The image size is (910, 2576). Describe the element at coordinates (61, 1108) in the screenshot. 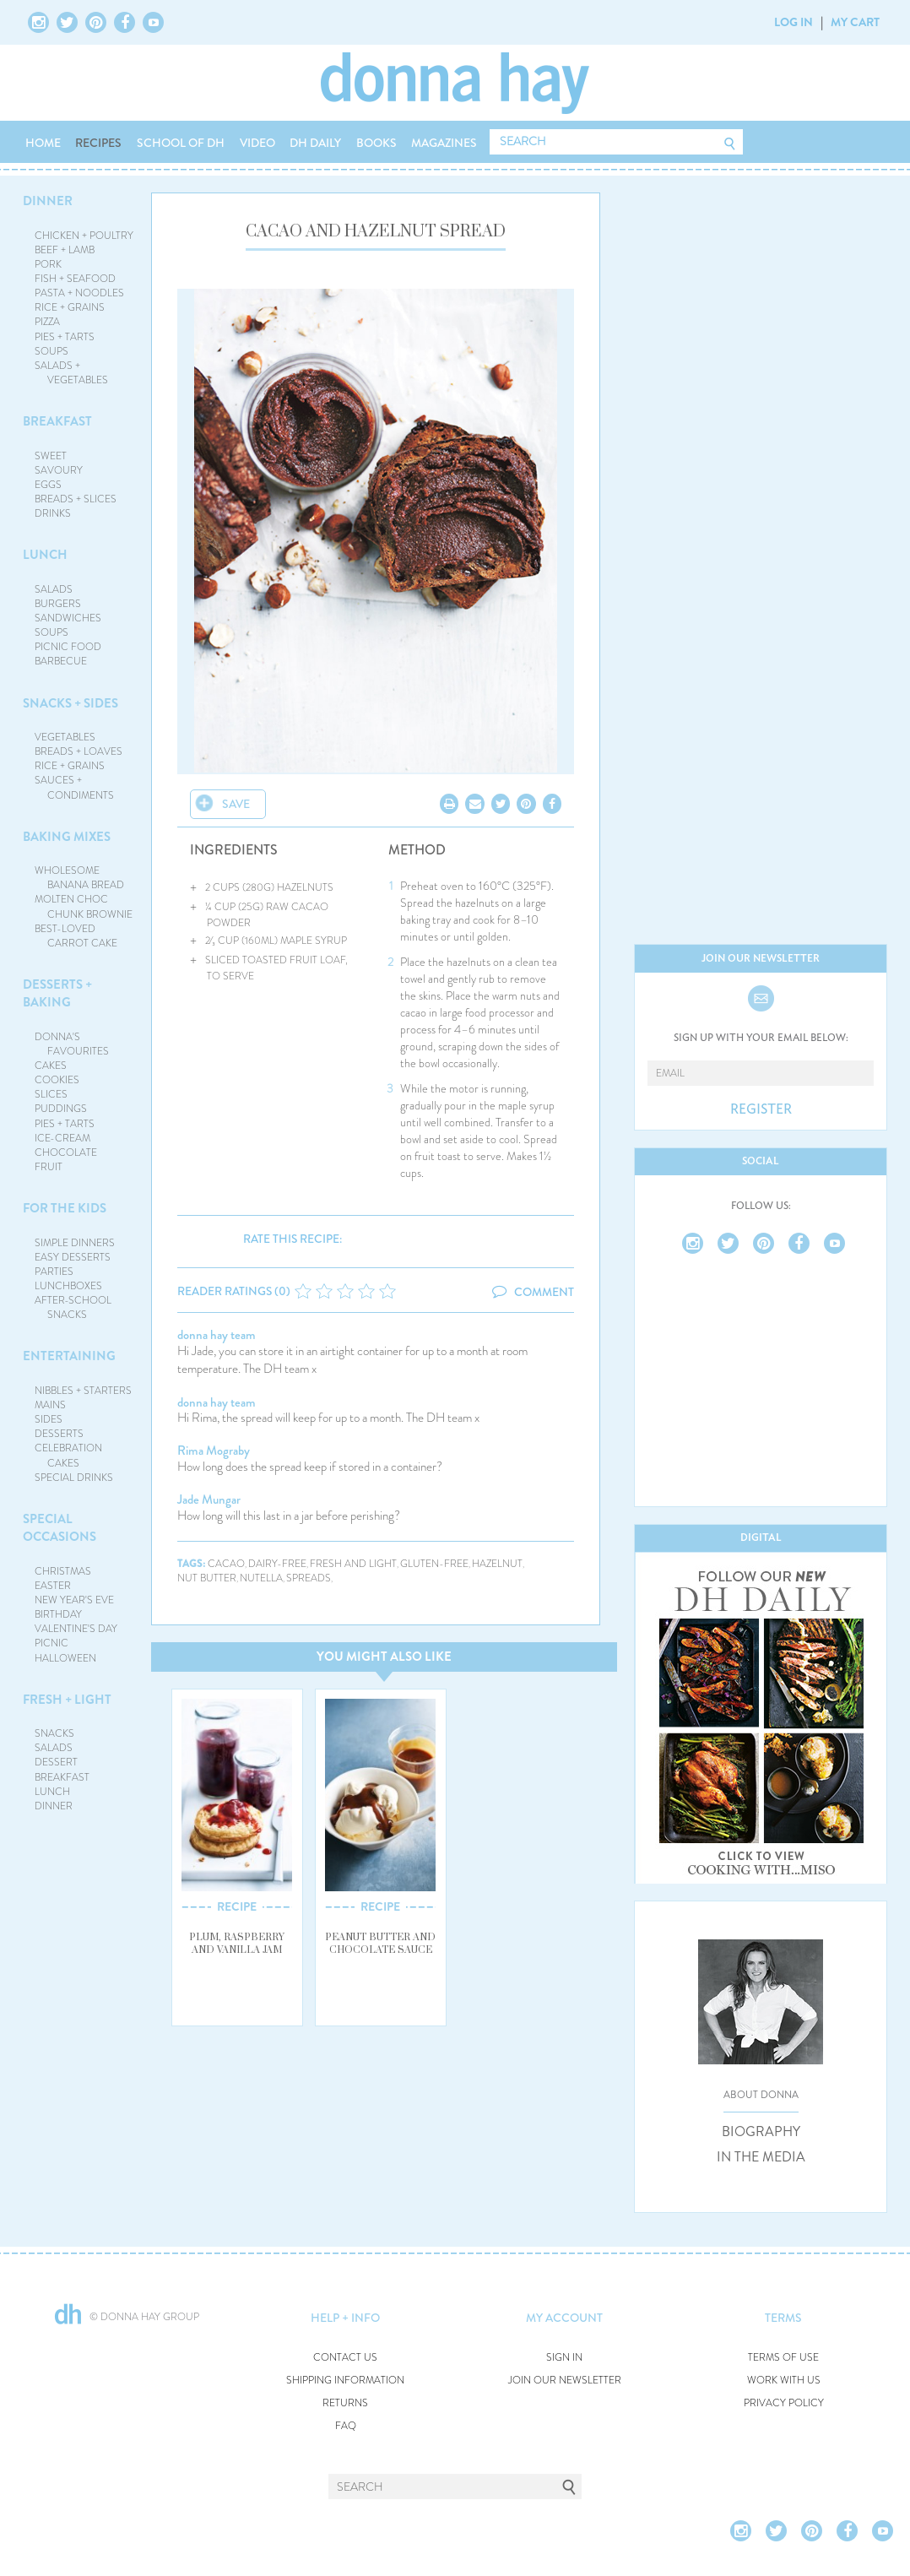

I see `PUDDINGS` at that location.